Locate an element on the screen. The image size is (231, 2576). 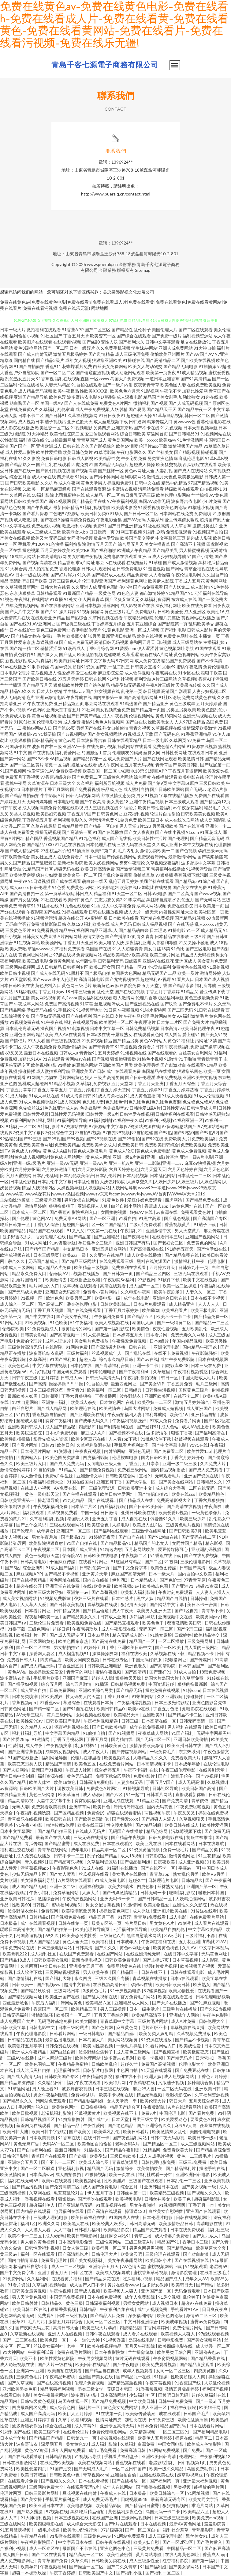
男女午夜啪啪 is located at coordinates (143, 2205).